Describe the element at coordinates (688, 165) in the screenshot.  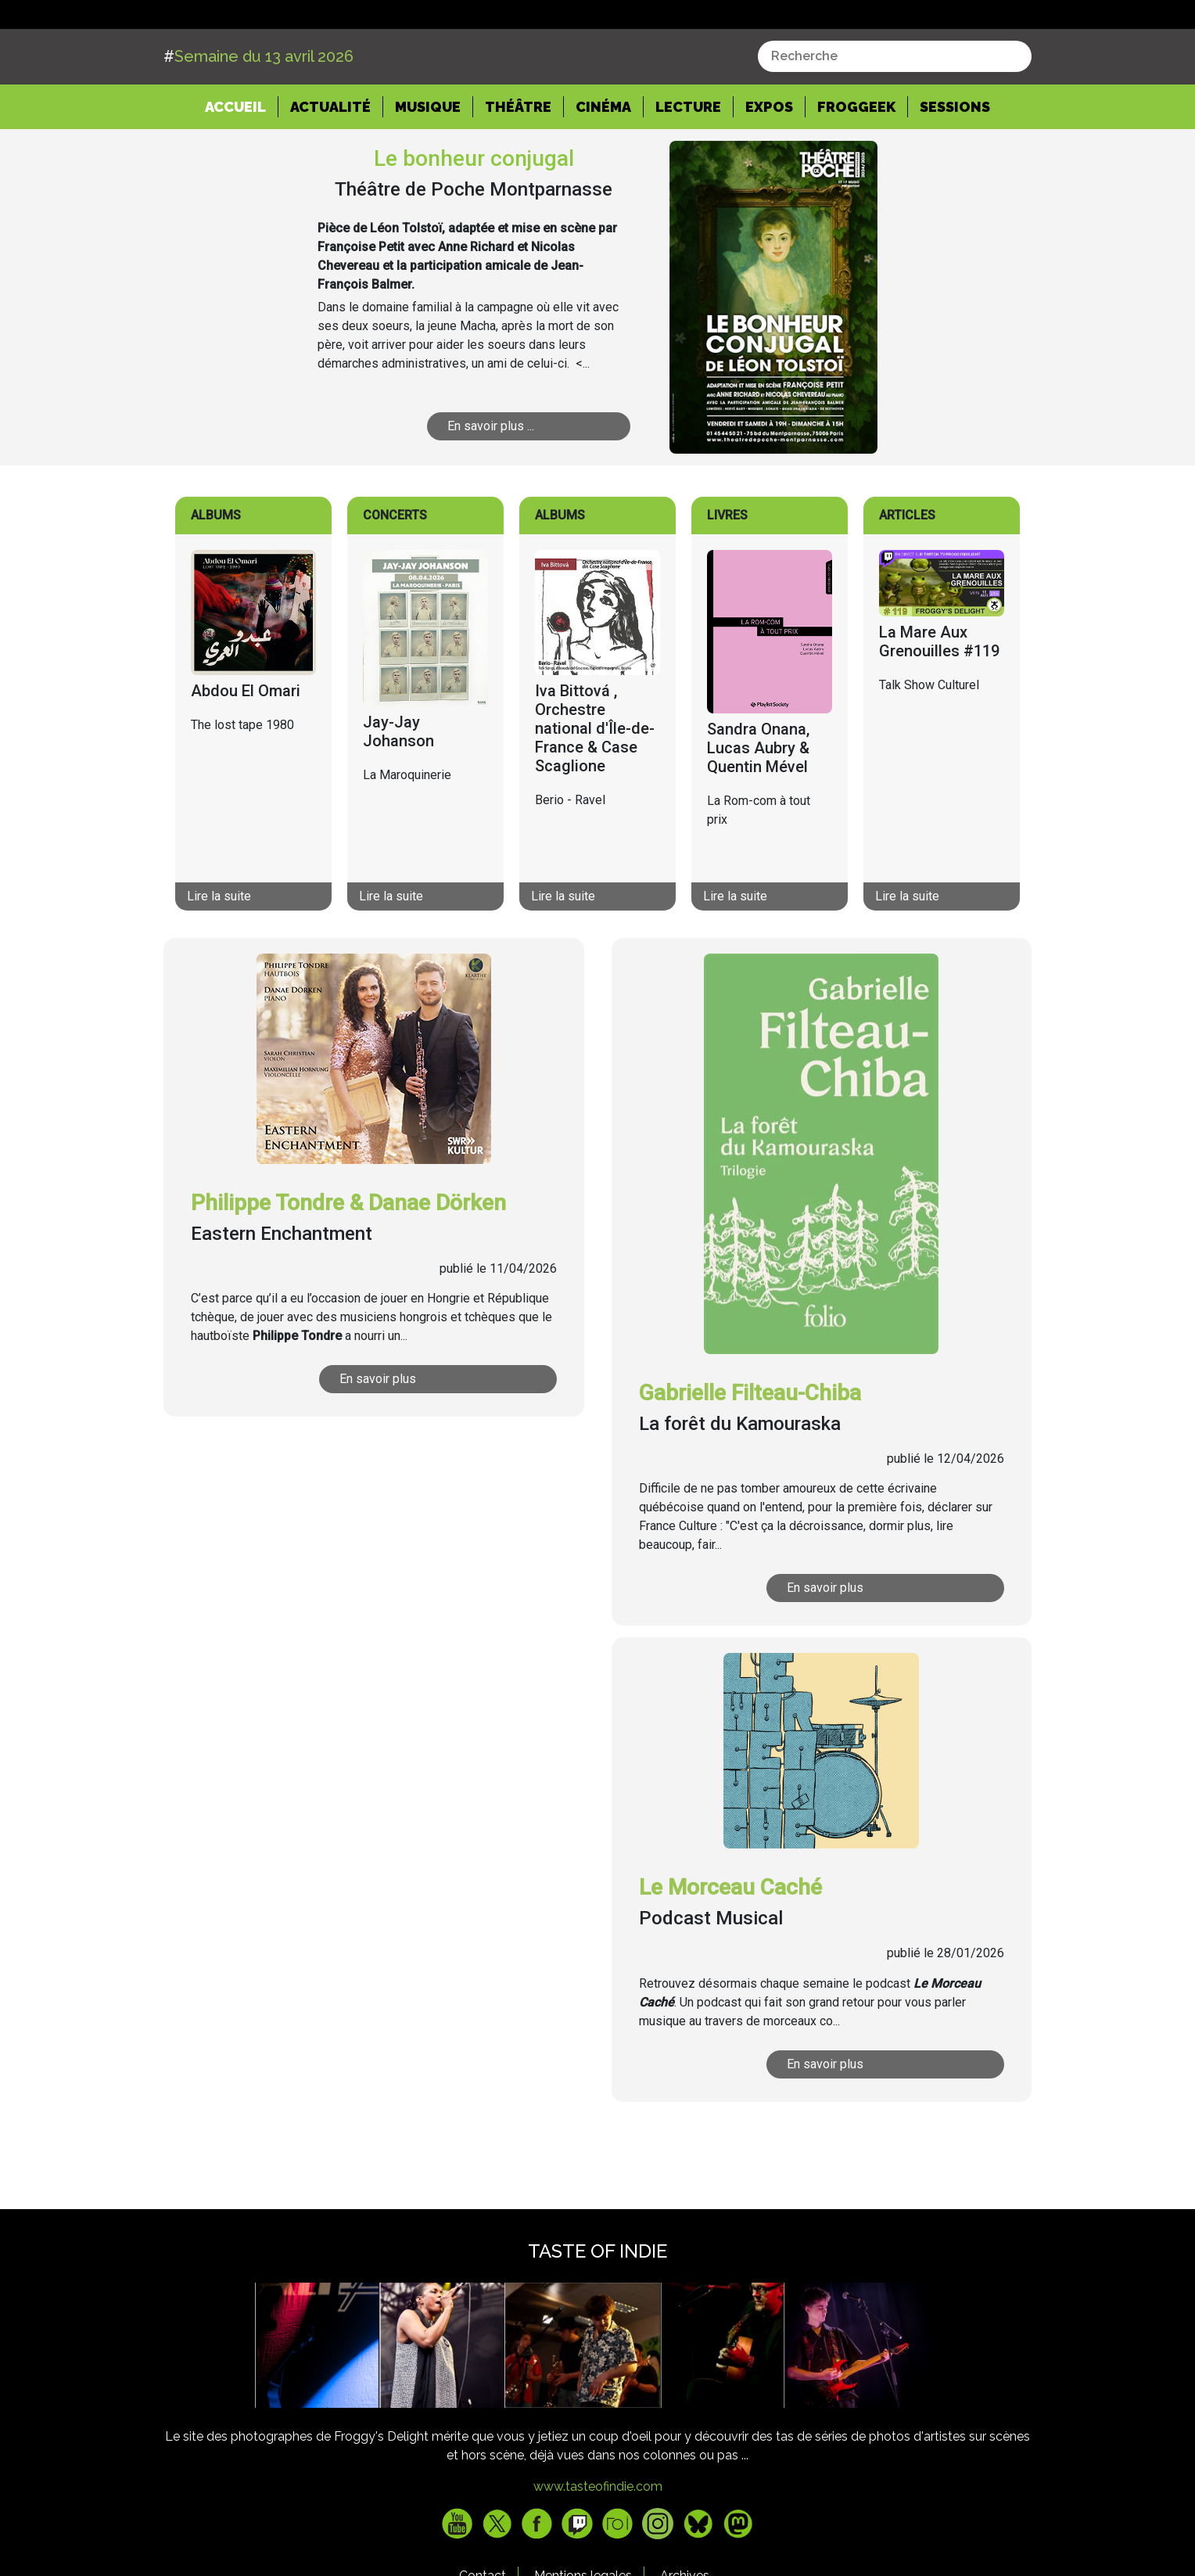
I see `Lecture` at that location.